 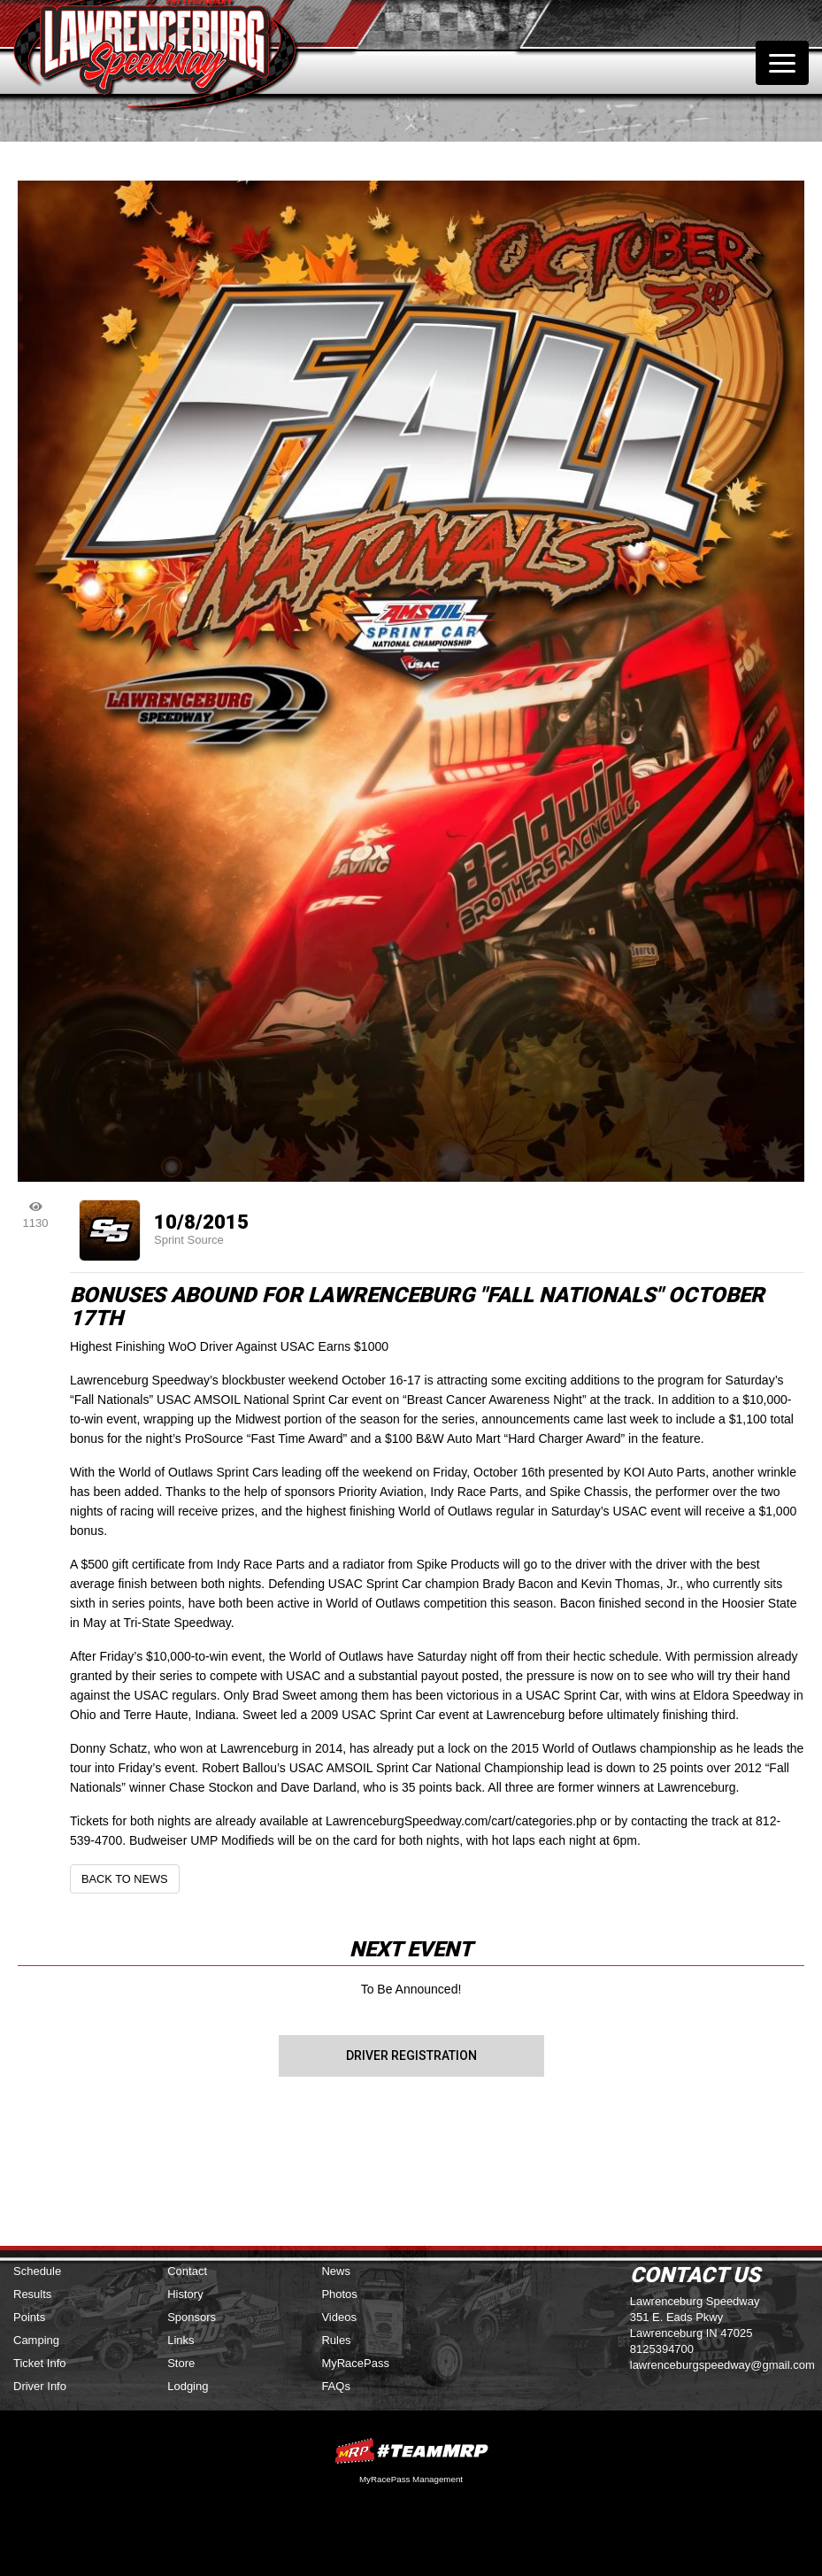 What do you see at coordinates (339, 2294) in the screenshot?
I see `Photos` at bounding box center [339, 2294].